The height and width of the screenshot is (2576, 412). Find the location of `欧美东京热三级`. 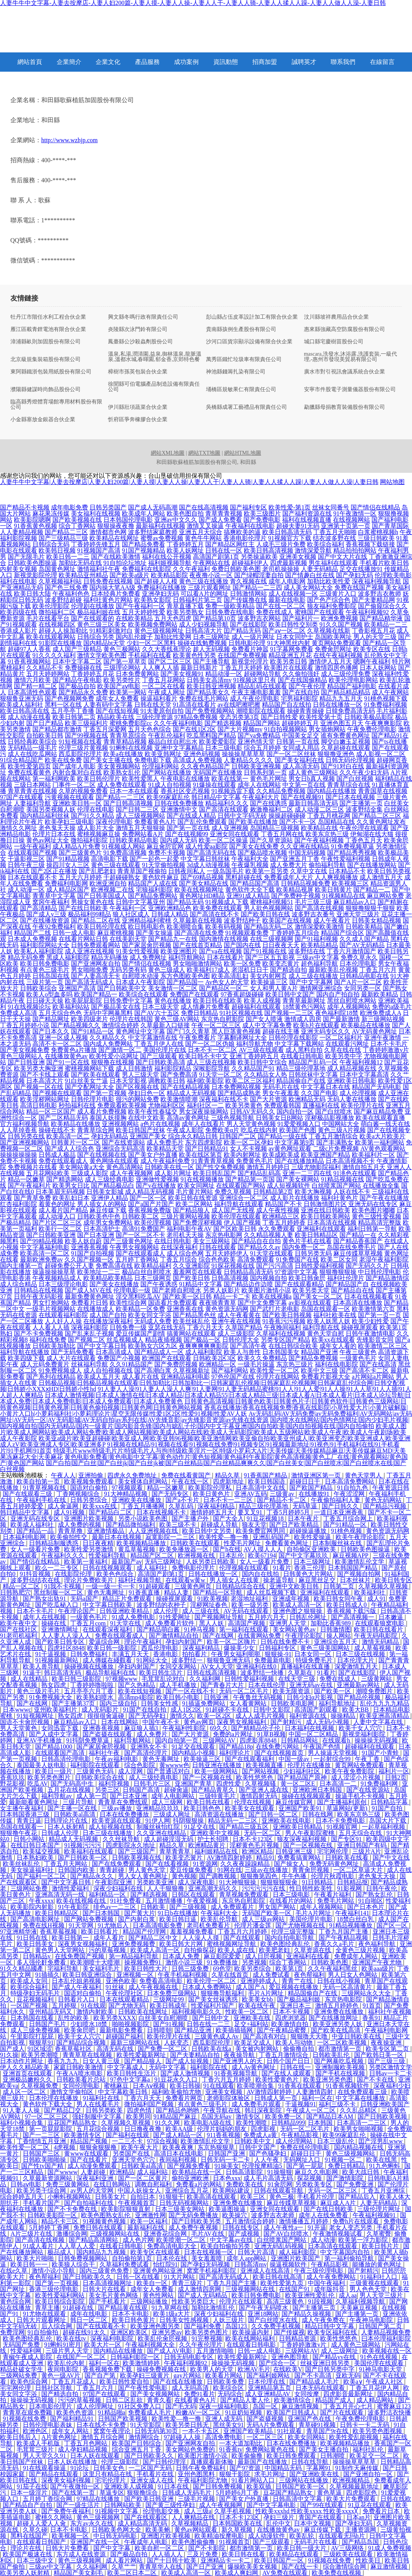

欧美东京热三级 is located at coordinates (327, 834).